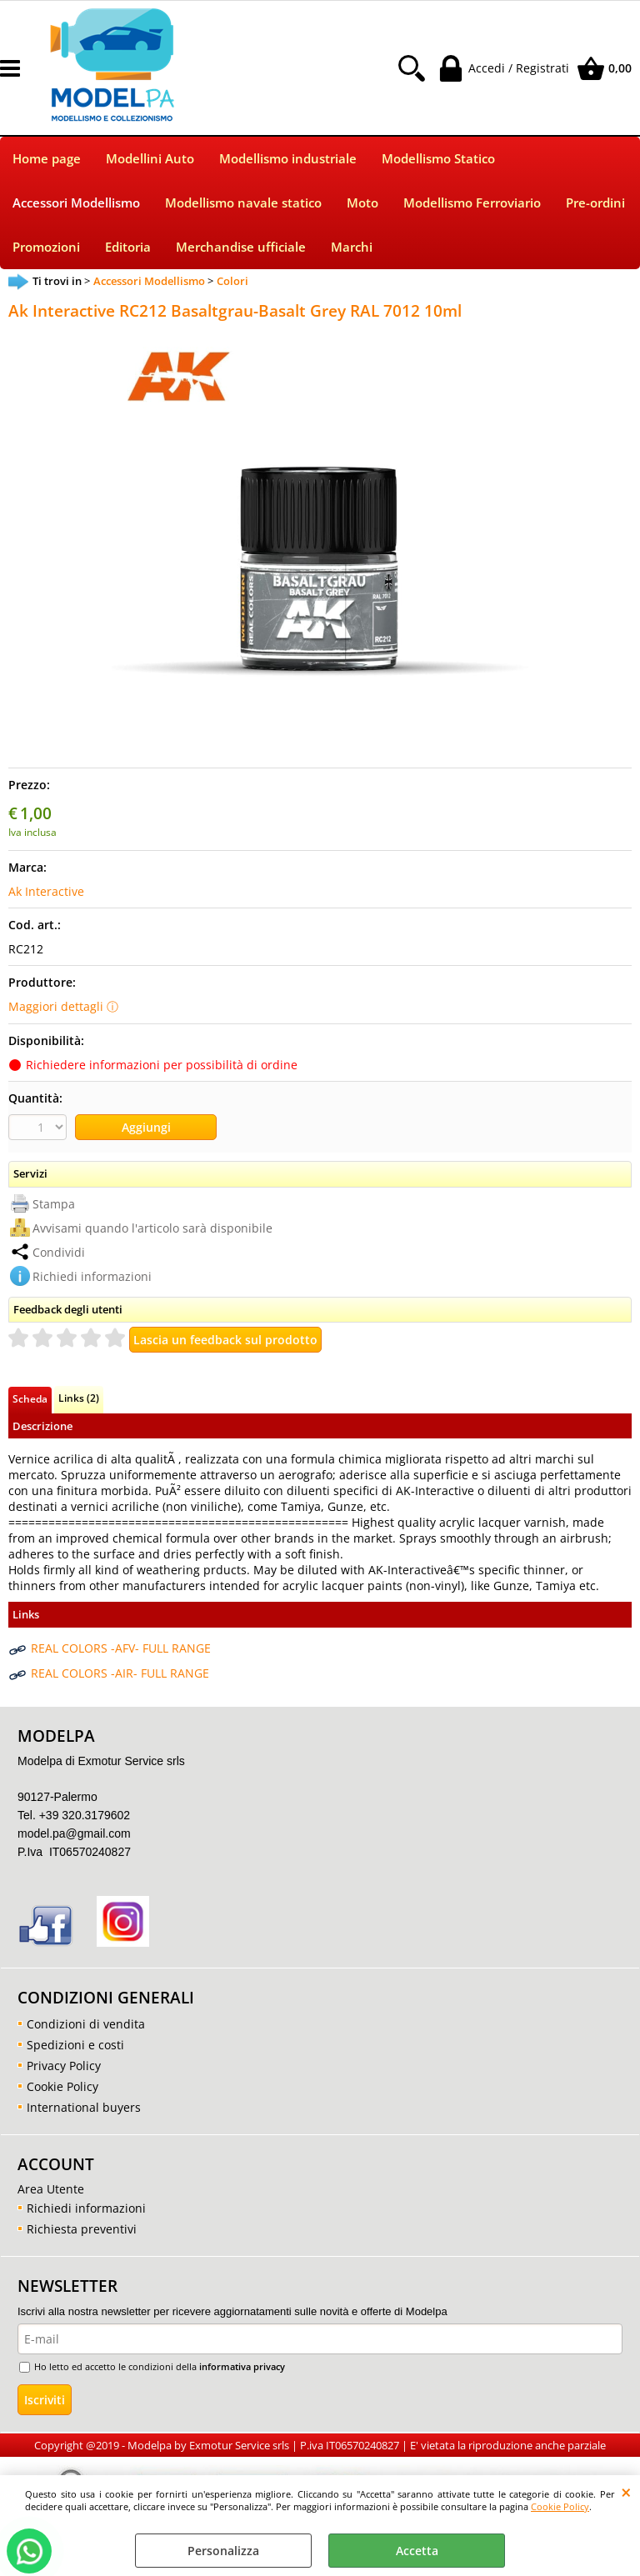 This screenshot has height=2576, width=640. Describe the element at coordinates (242, 2366) in the screenshot. I see `informativa privacy` at that location.